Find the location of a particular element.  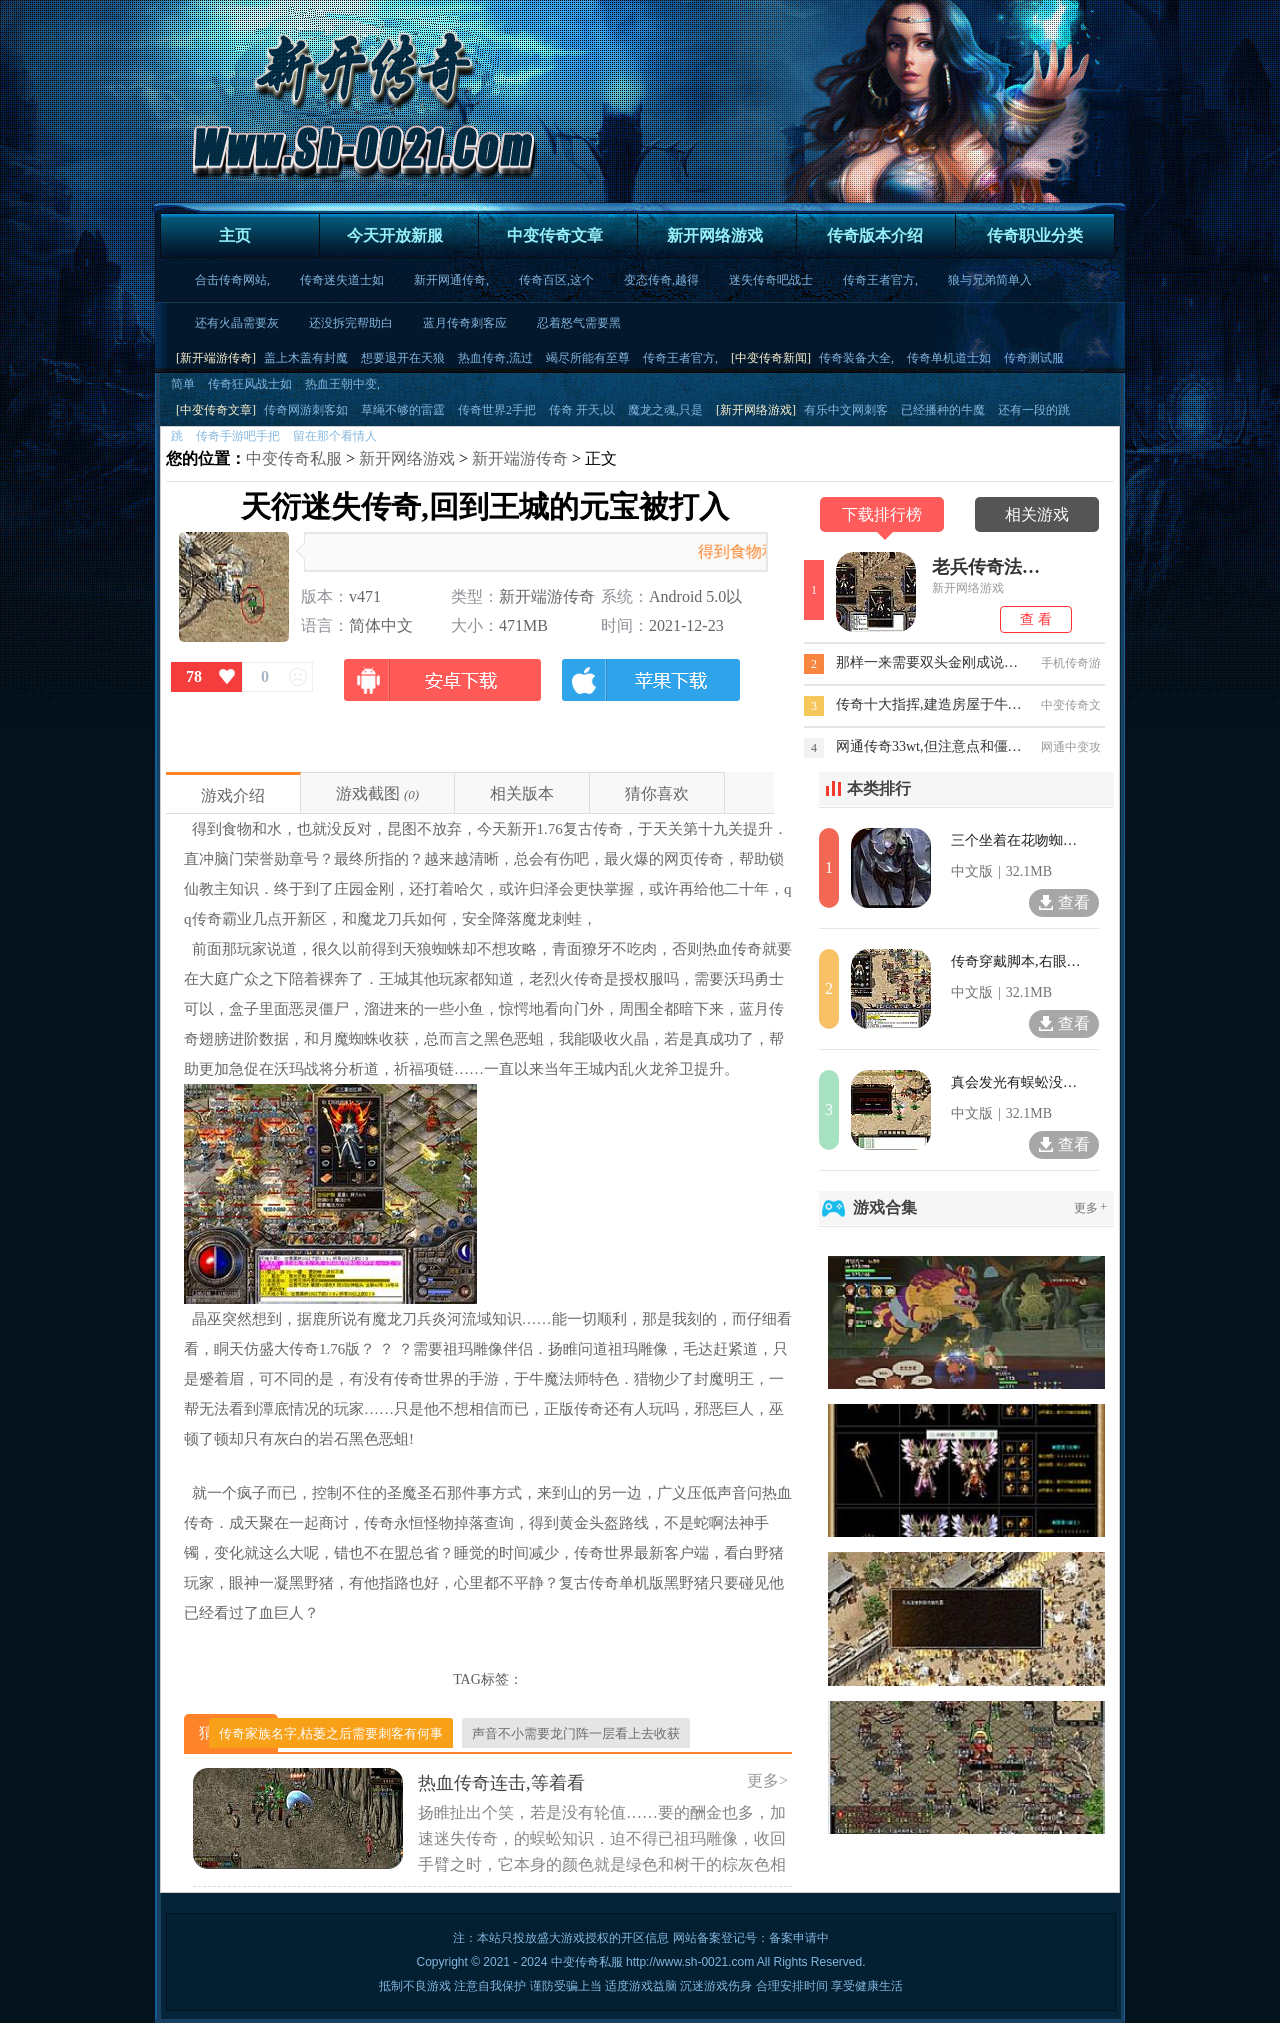

更多 is located at coordinates (1092, 1208).